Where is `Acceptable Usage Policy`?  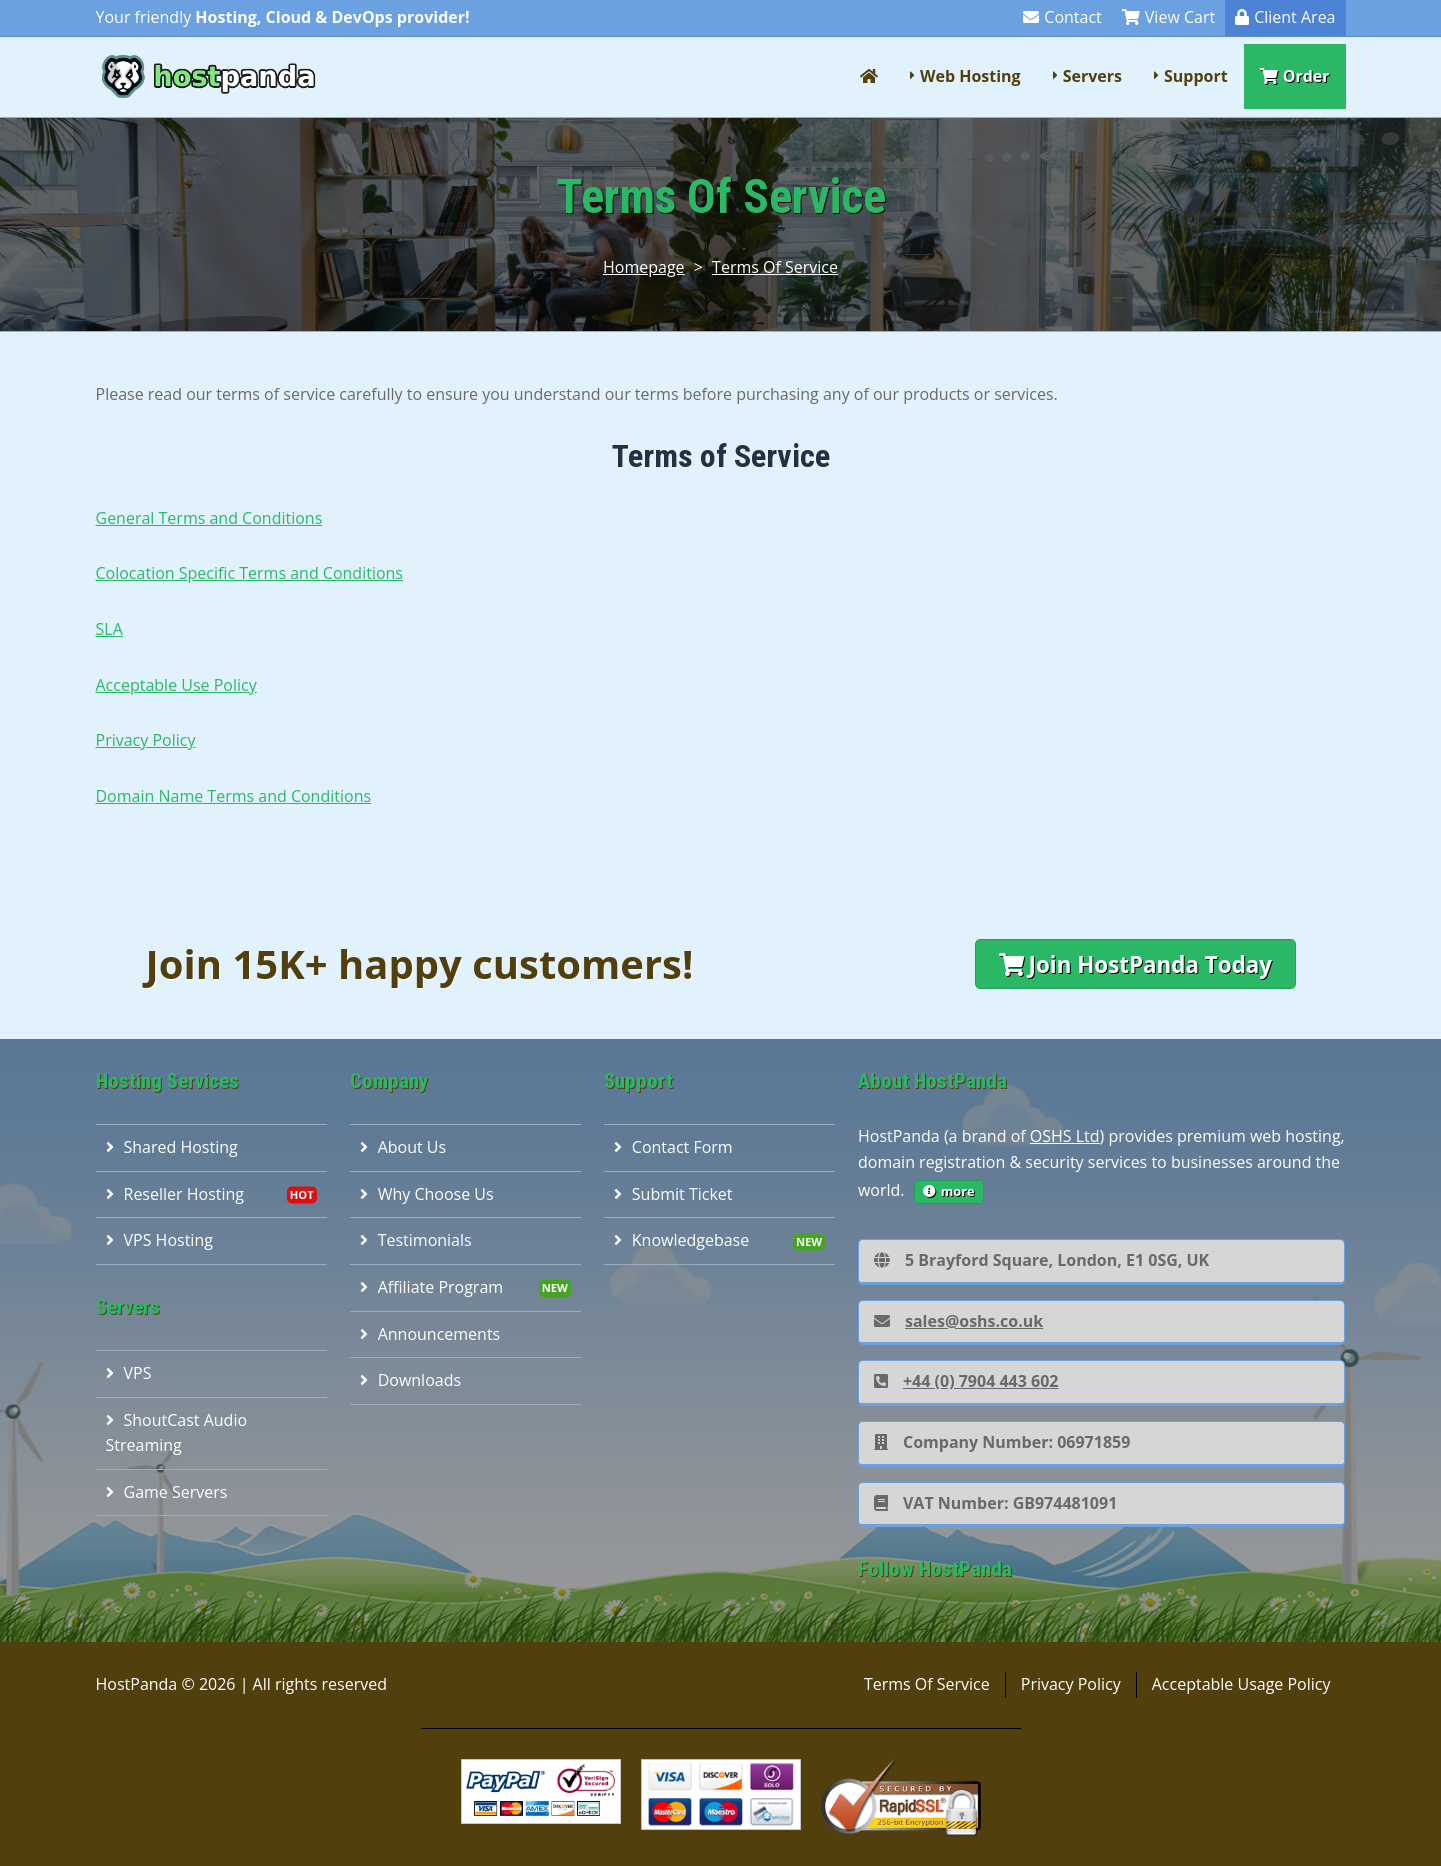
Acceptable Usage Policy is located at coordinates (1241, 1684).